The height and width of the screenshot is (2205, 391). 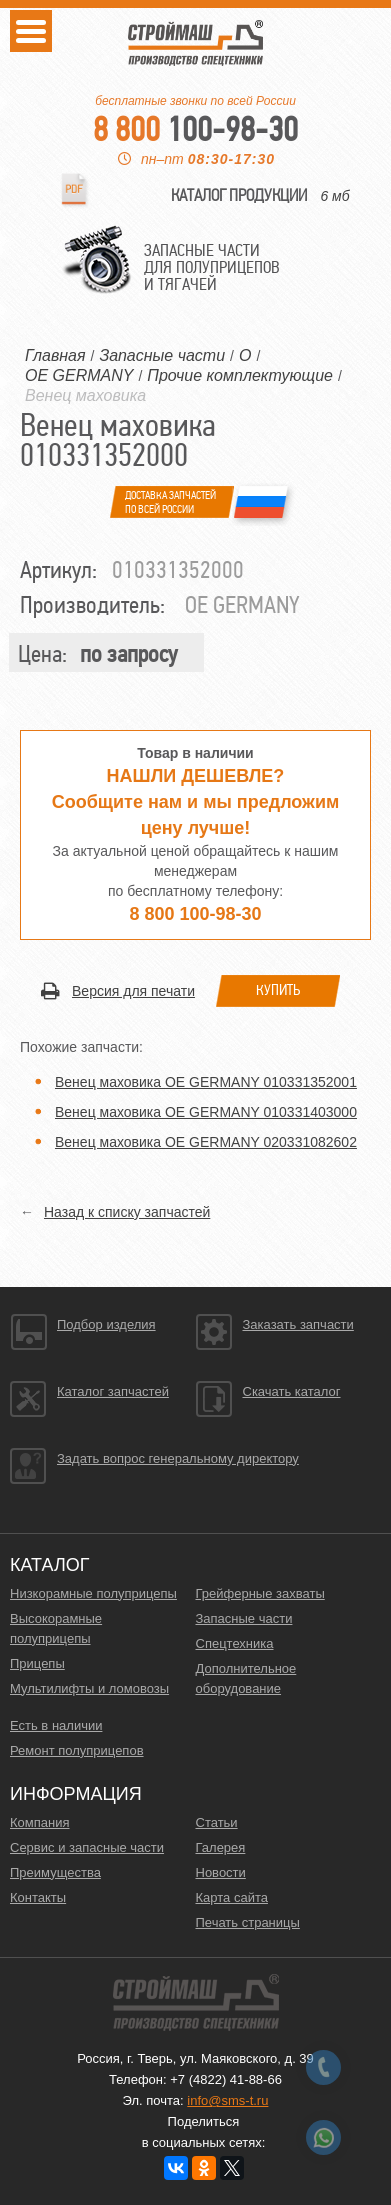 I want to click on Назад к списку запчастей, so click(x=127, y=1212).